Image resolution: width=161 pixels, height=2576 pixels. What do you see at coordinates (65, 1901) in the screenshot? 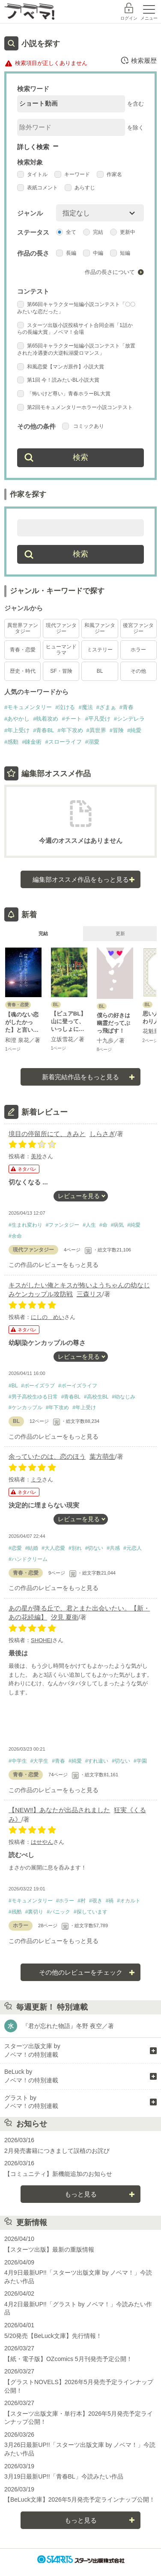
I see `#ホラー` at bounding box center [65, 1901].